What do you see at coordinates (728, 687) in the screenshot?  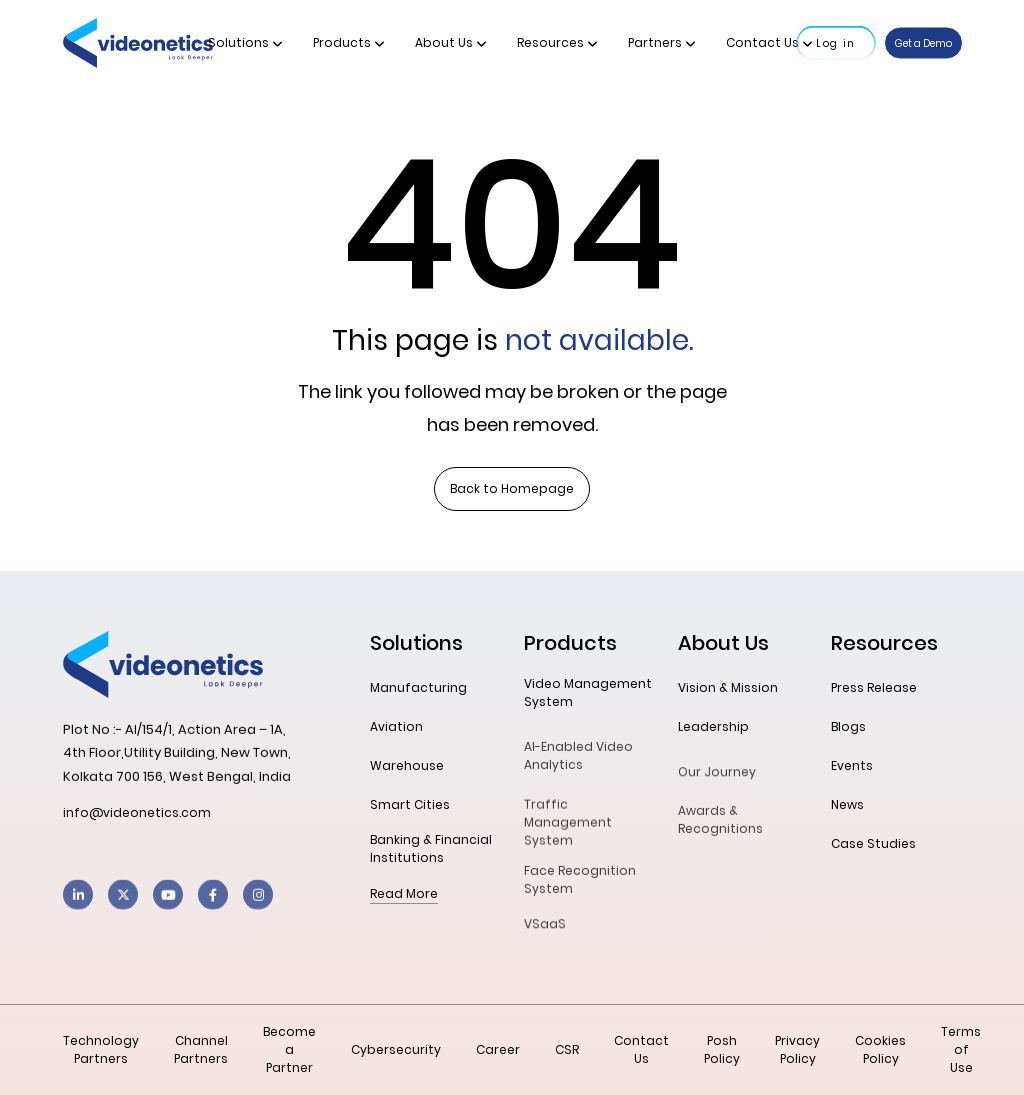 I see `Vision & Mission` at bounding box center [728, 687].